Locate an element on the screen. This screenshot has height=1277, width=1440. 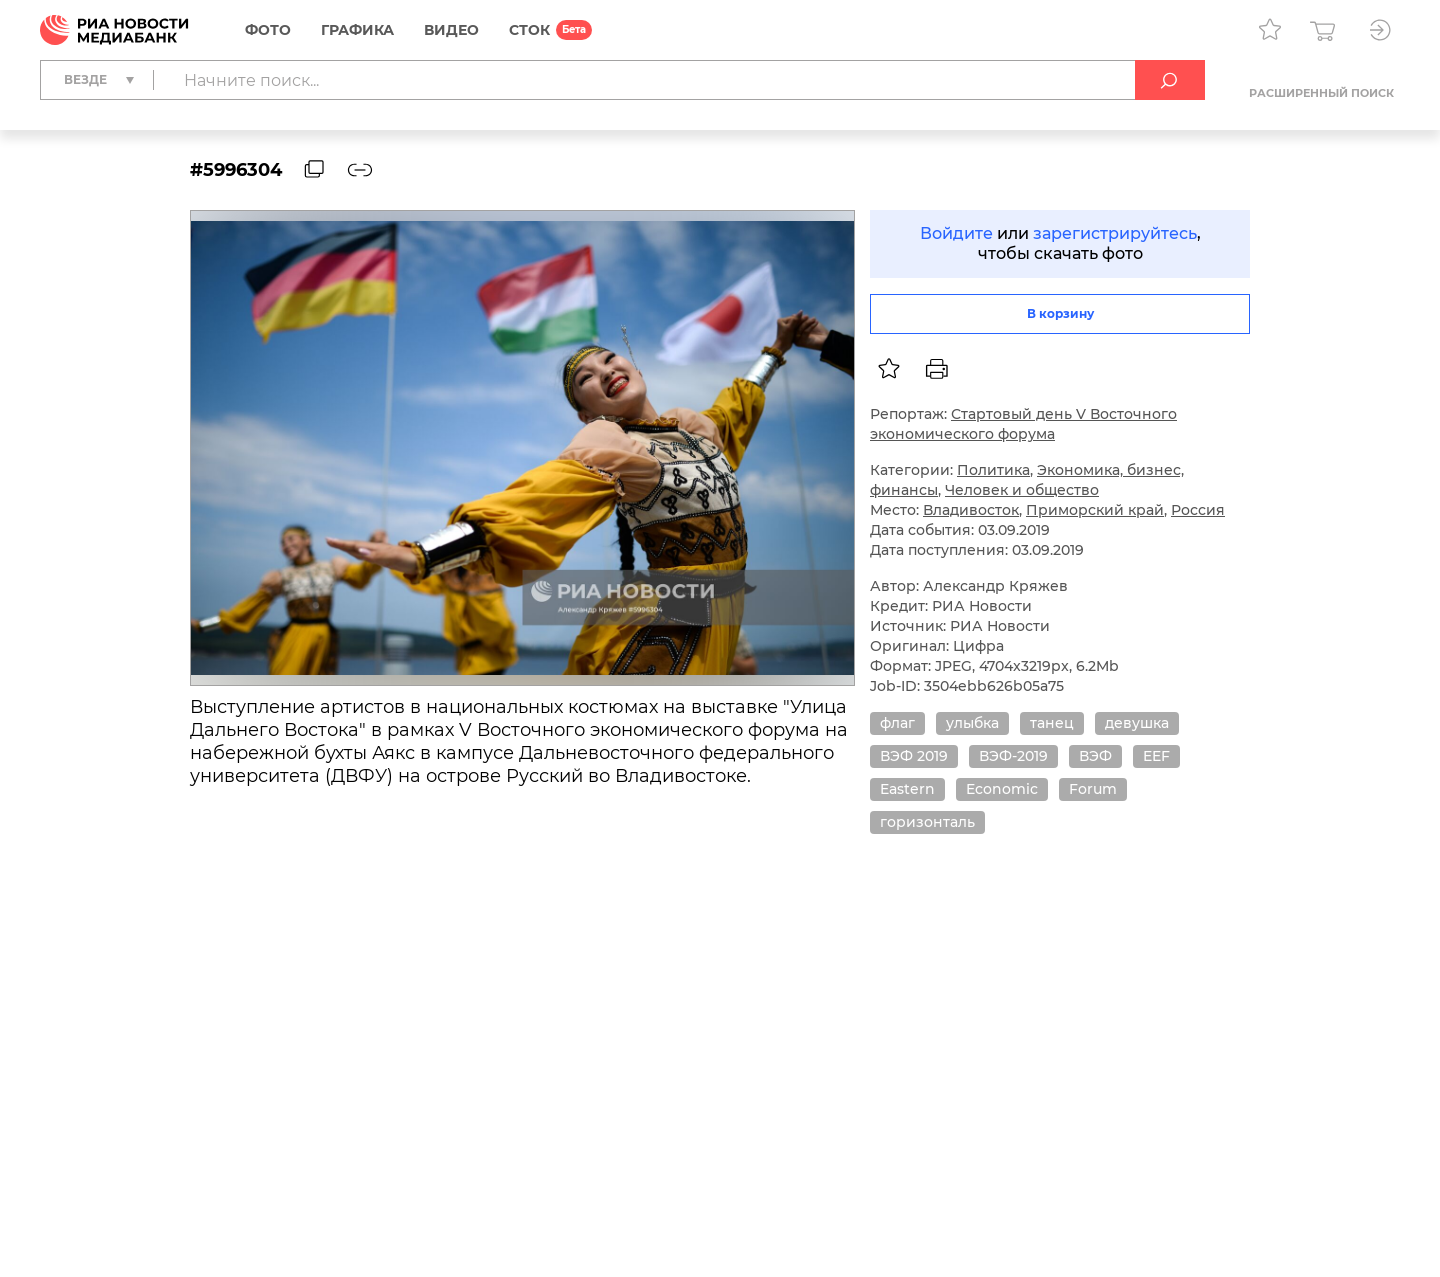
горизонталь is located at coordinates (927, 822).